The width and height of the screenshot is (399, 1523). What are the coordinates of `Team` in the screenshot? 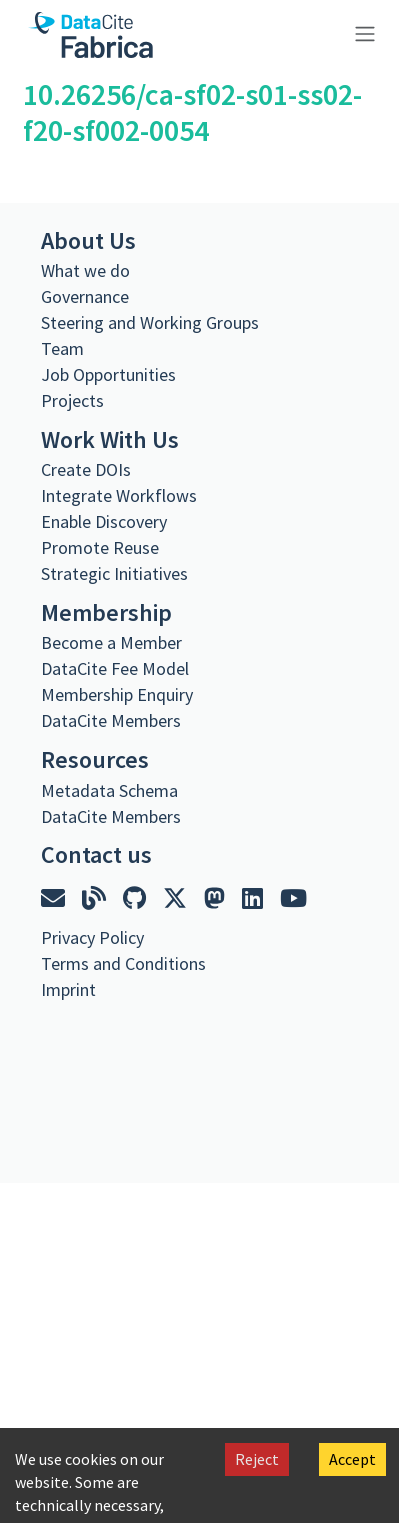 It's located at (62, 348).